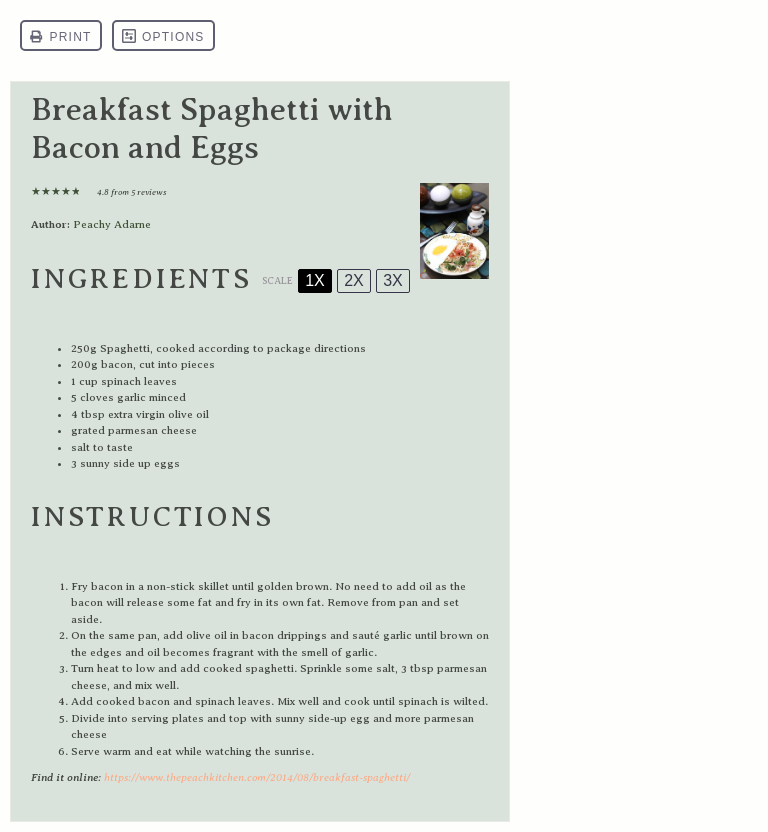 This screenshot has height=832, width=768. What do you see at coordinates (315, 280) in the screenshot?
I see `1x` at bounding box center [315, 280].